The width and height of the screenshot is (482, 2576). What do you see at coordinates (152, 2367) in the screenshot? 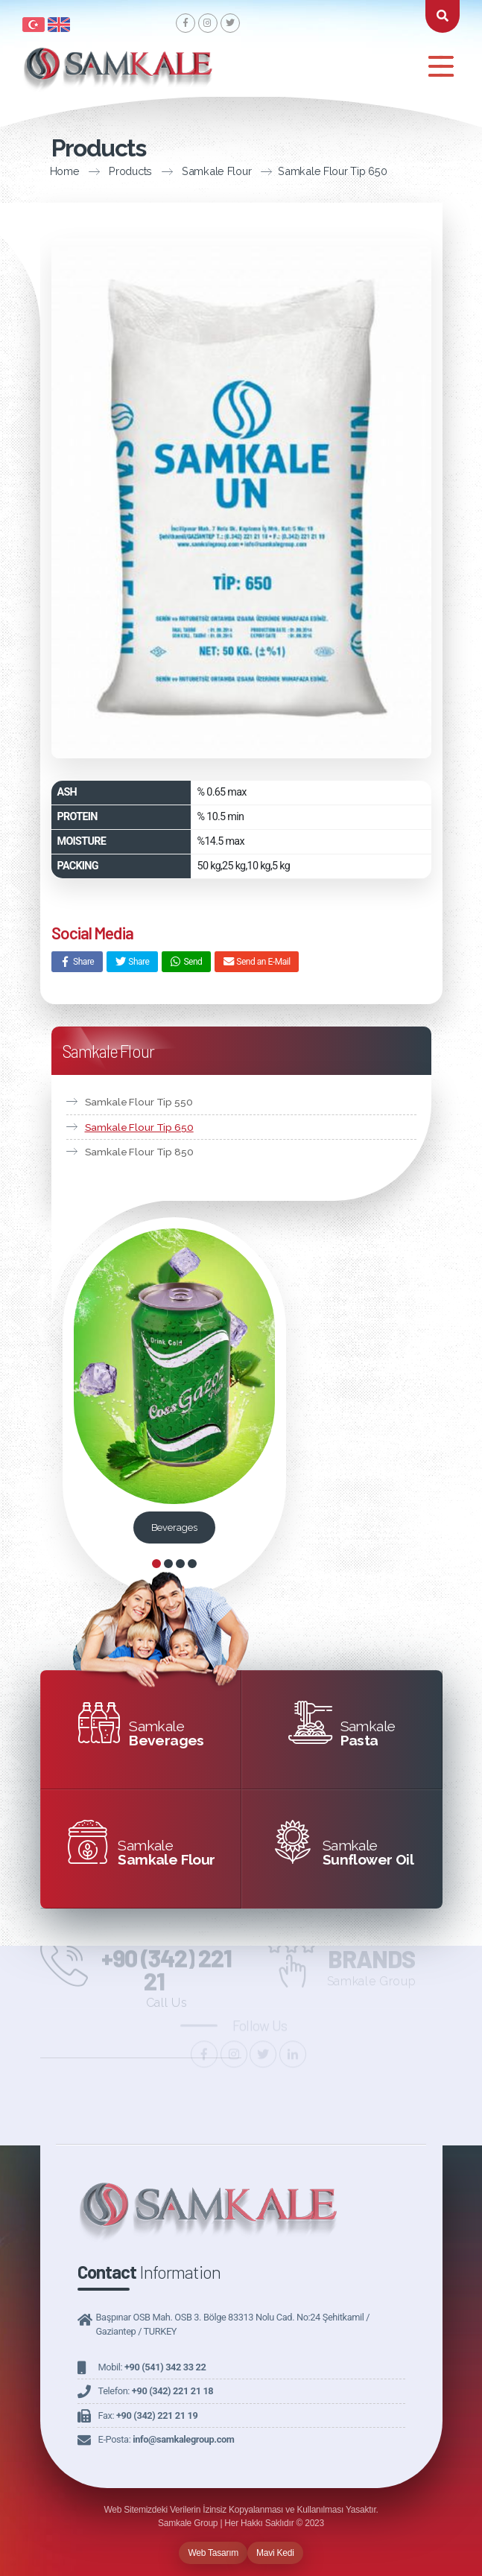
I see `Mobil:` at bounding box center [152, 2367].